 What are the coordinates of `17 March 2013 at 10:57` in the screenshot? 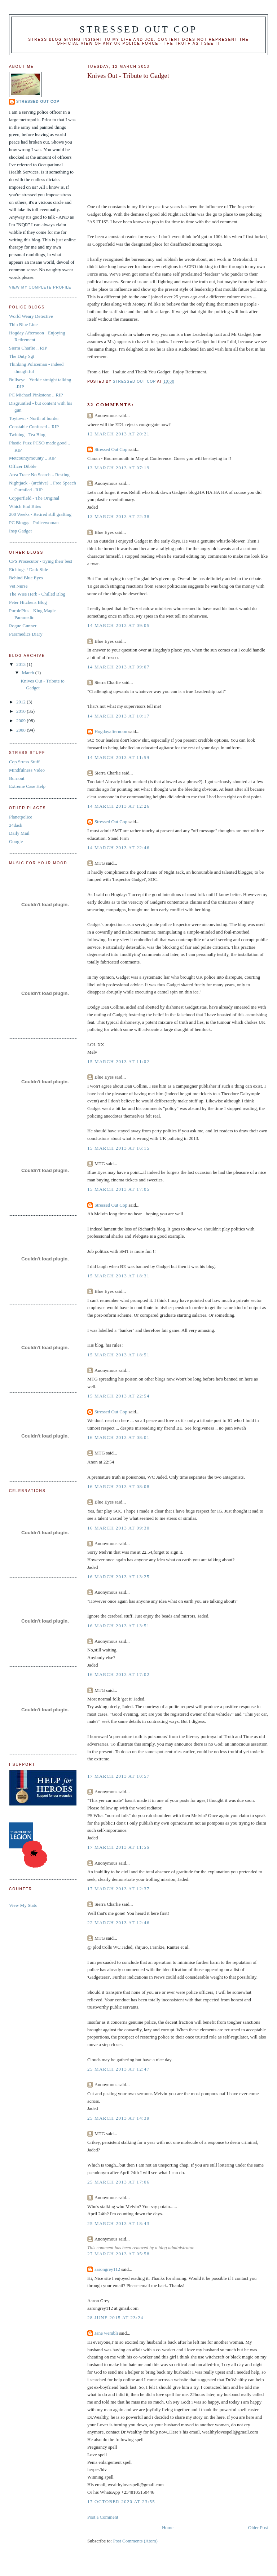 It's located at (118, 1776).